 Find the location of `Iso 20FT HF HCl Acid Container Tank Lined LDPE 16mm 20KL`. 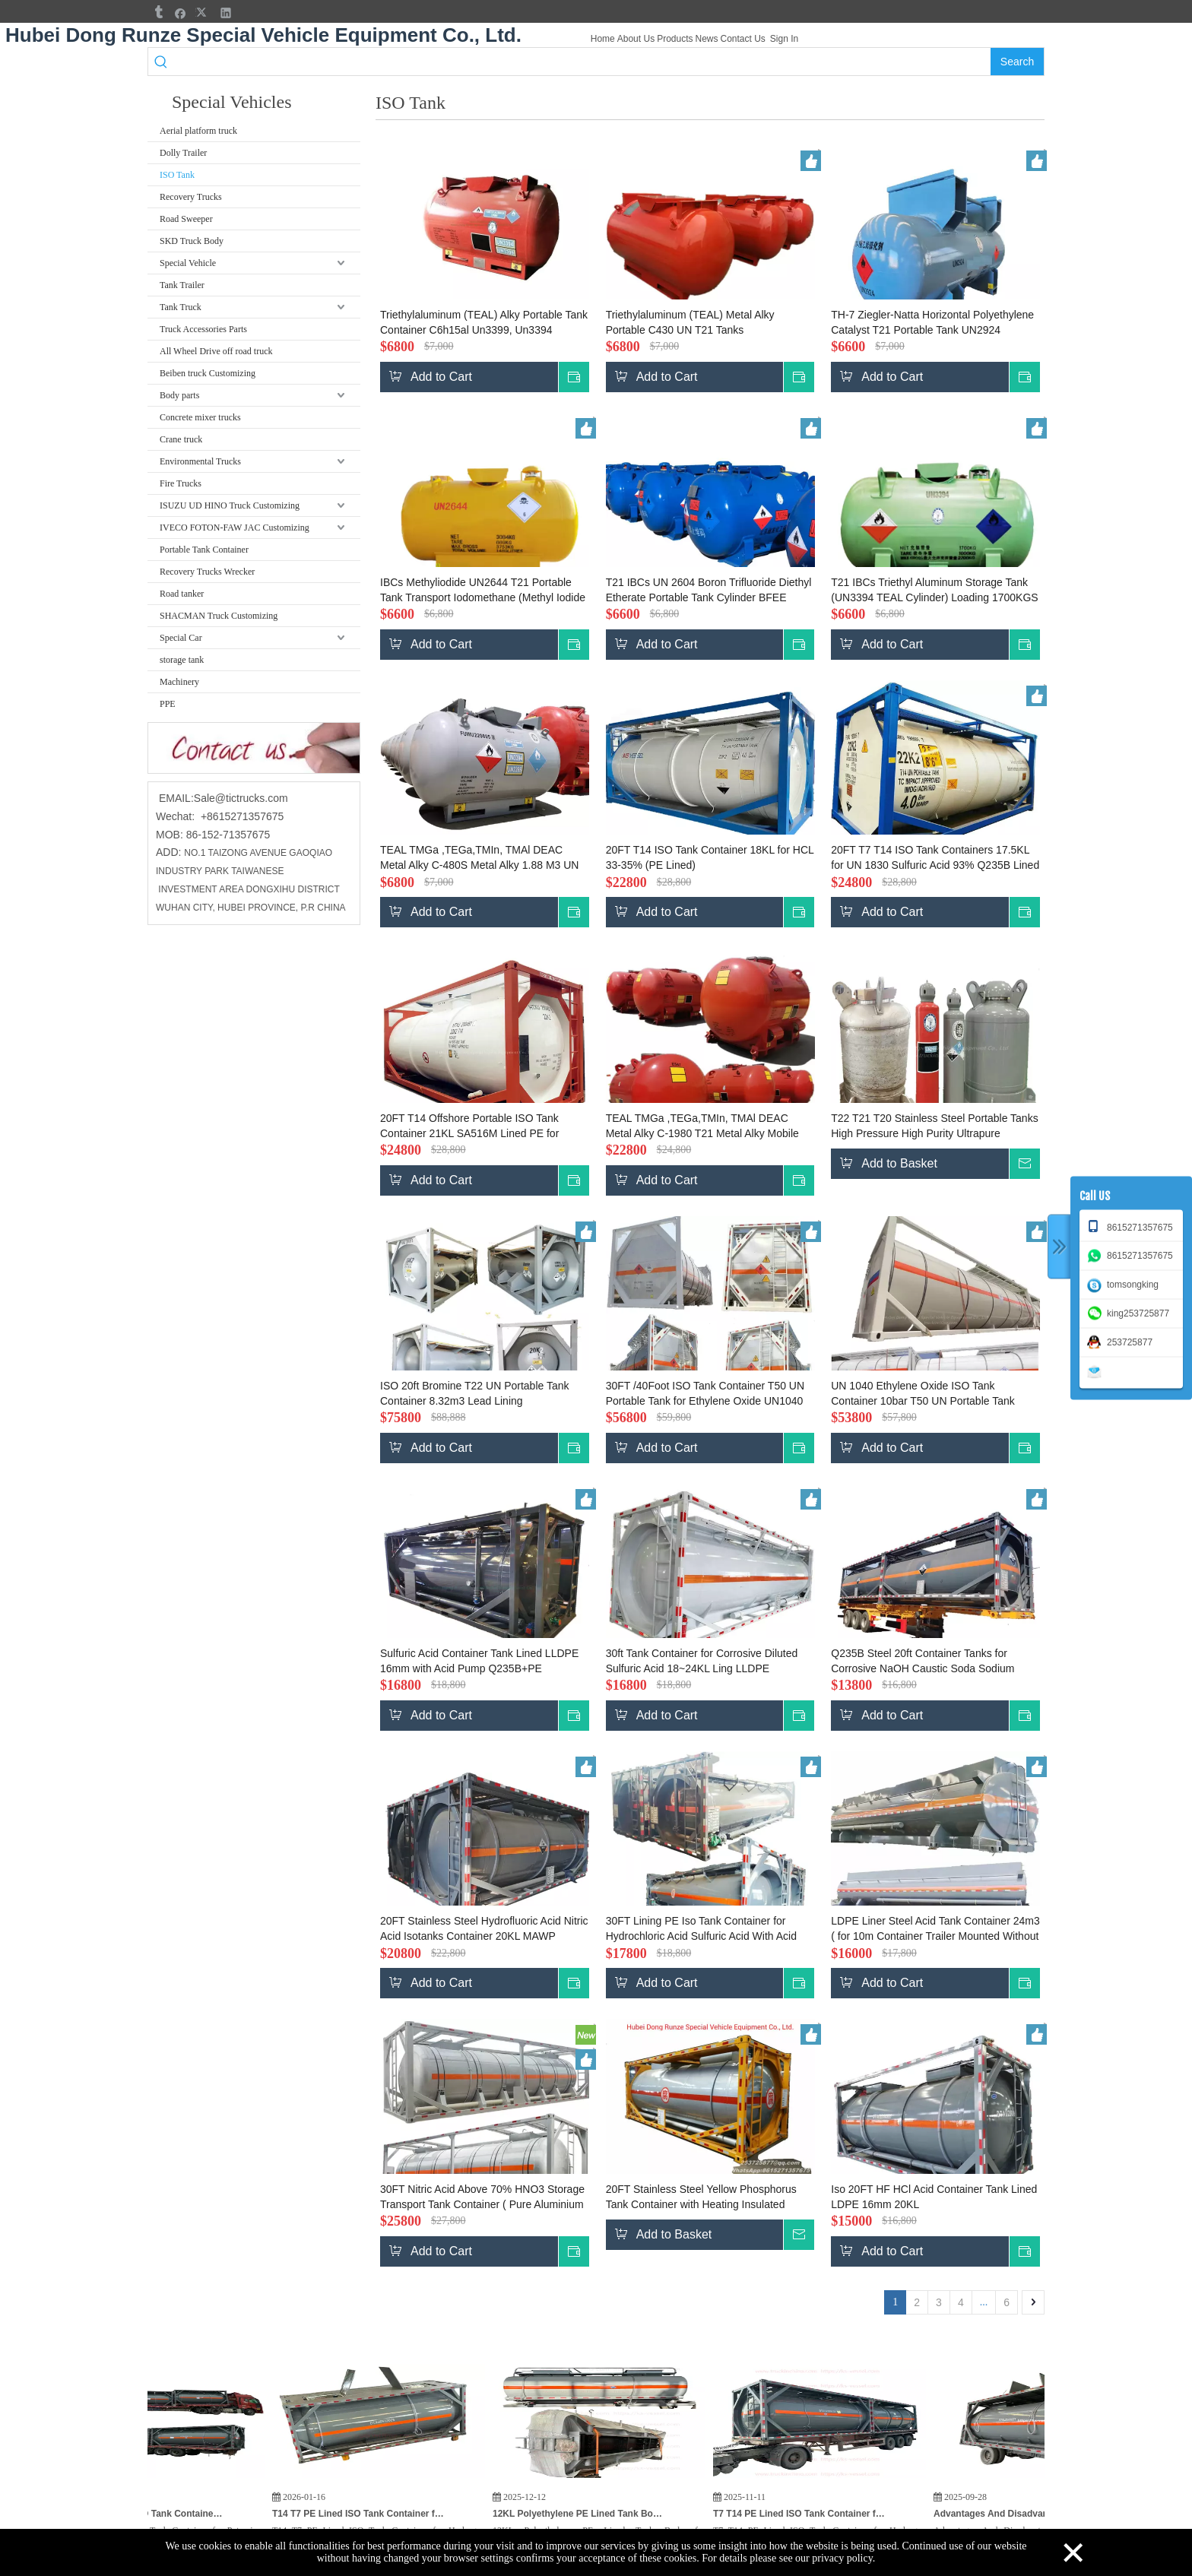

Iso 20FT HF HCl Acid Container Tank Lined LDPE 16mm 20KL is located at coordinates (934, 2196).